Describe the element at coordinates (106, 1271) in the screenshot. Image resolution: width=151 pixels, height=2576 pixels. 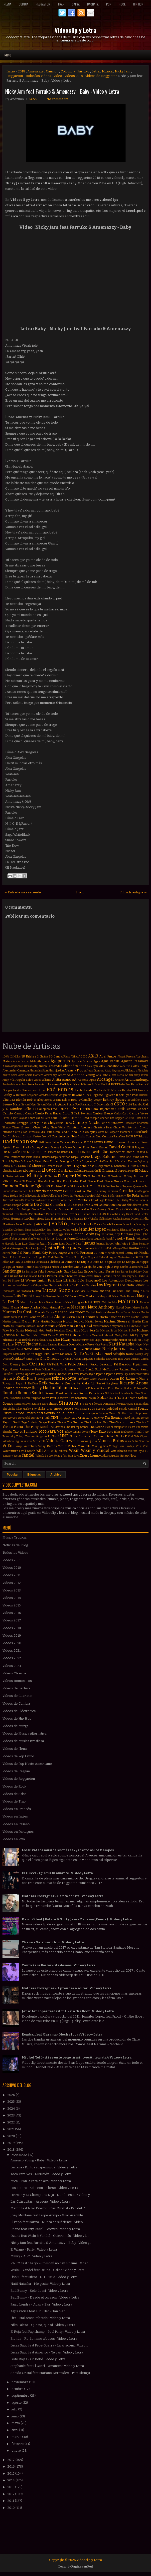
I see `Lalo Ebratt` at that location.